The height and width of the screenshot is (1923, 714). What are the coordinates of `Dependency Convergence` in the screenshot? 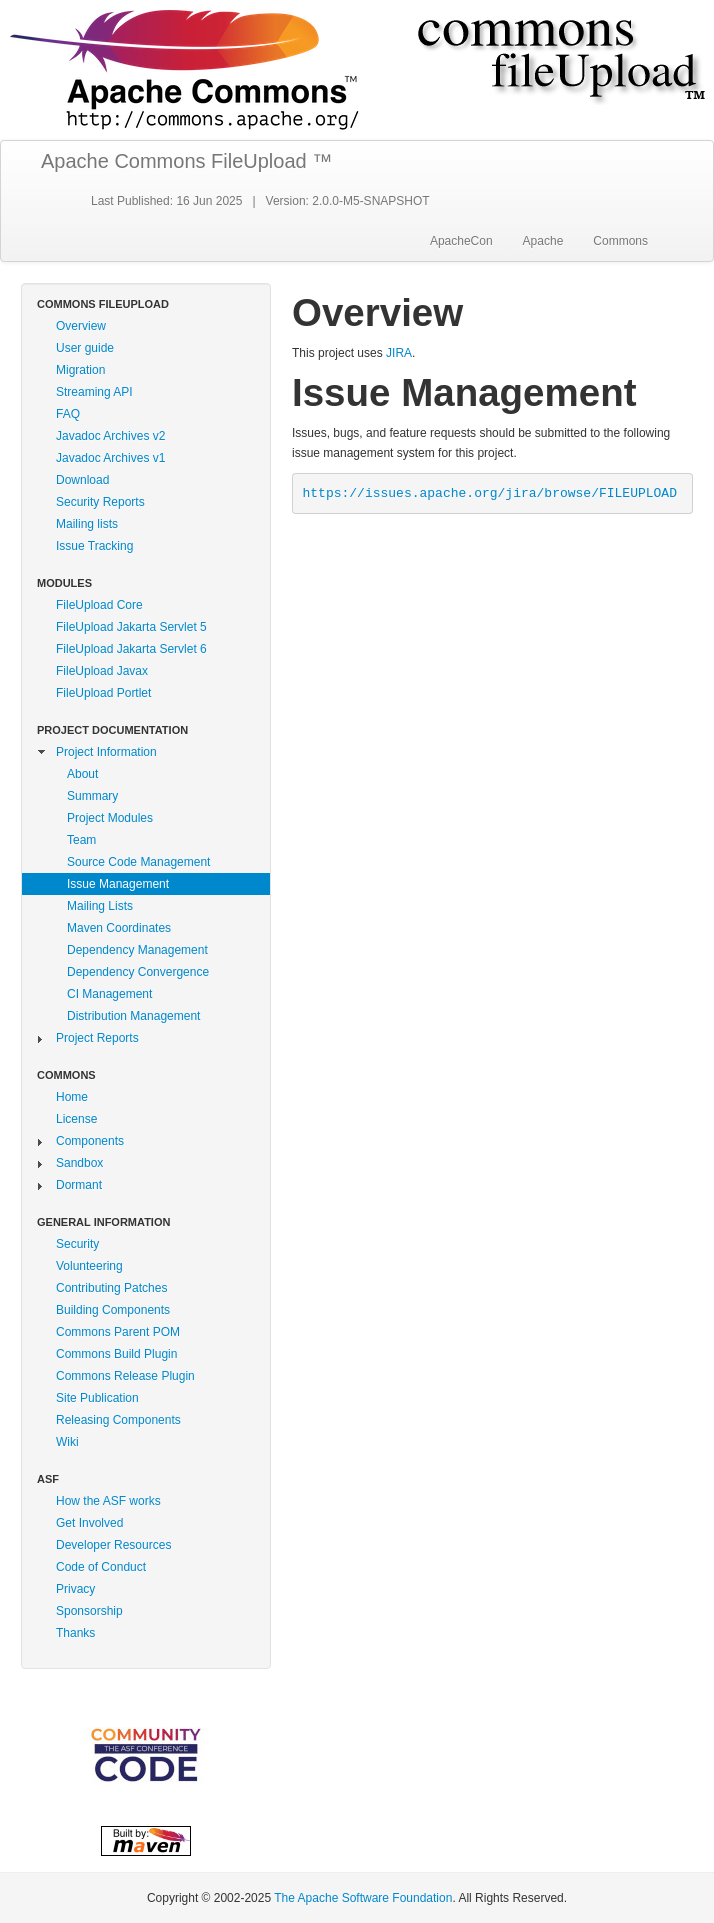 It's located at (138, 972).